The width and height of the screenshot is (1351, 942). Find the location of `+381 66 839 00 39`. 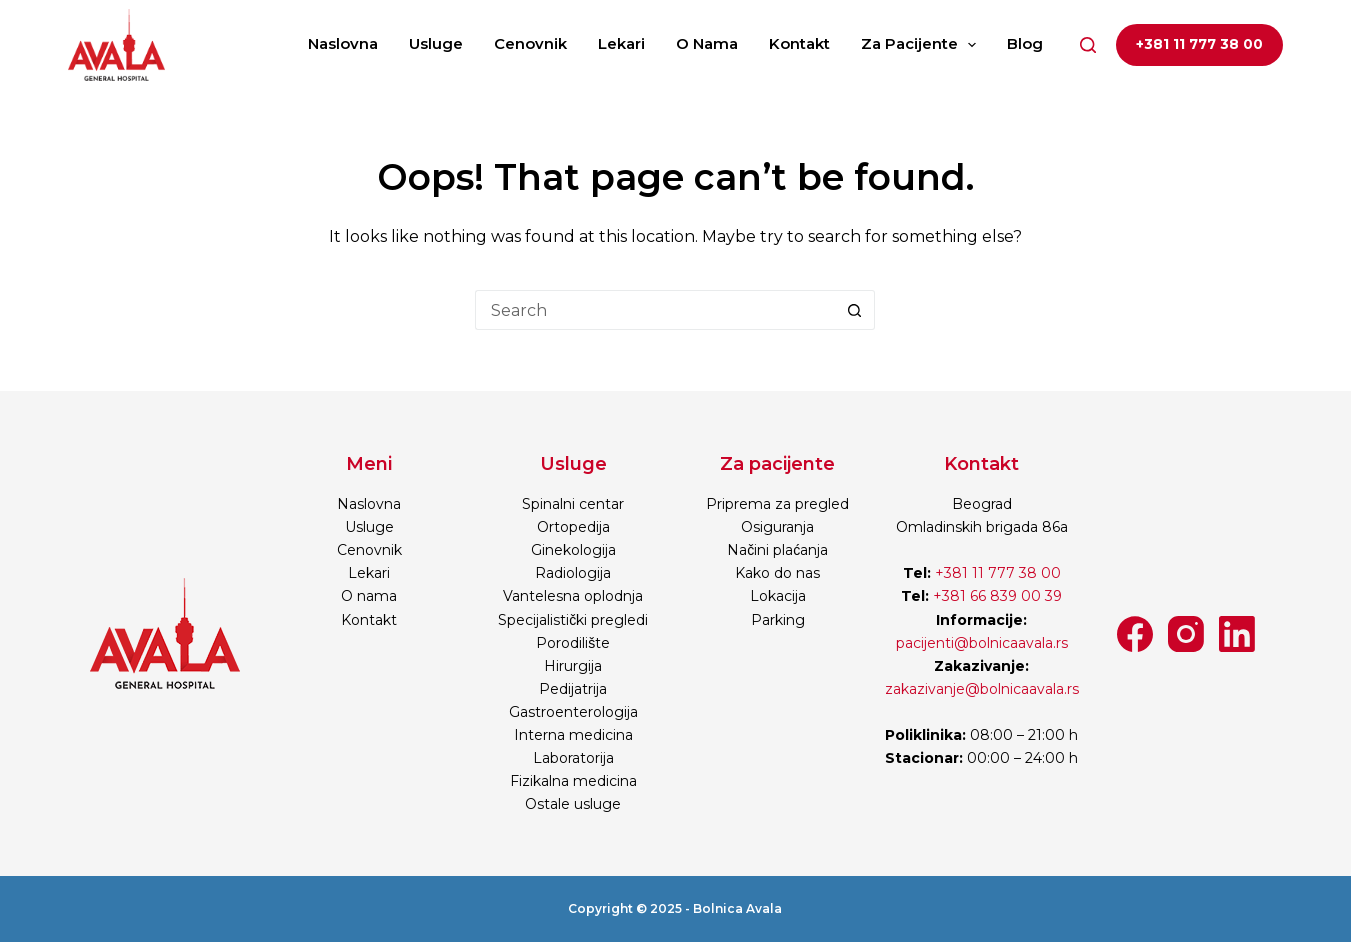

+381 66 839 00 39 is located at coordinates (995, 596).